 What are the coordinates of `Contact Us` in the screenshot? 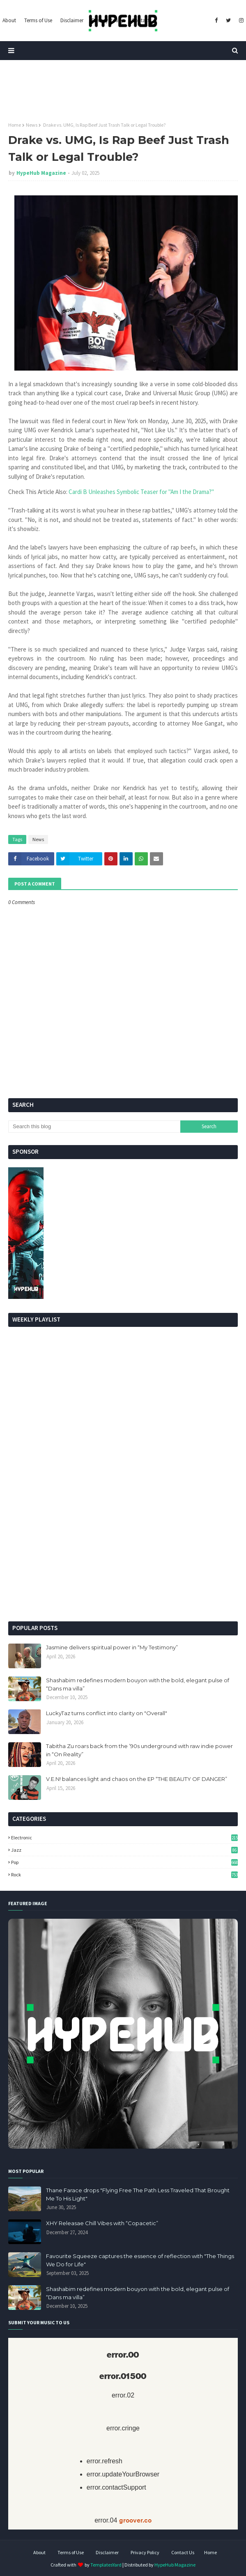 It's located at (182, 2552).